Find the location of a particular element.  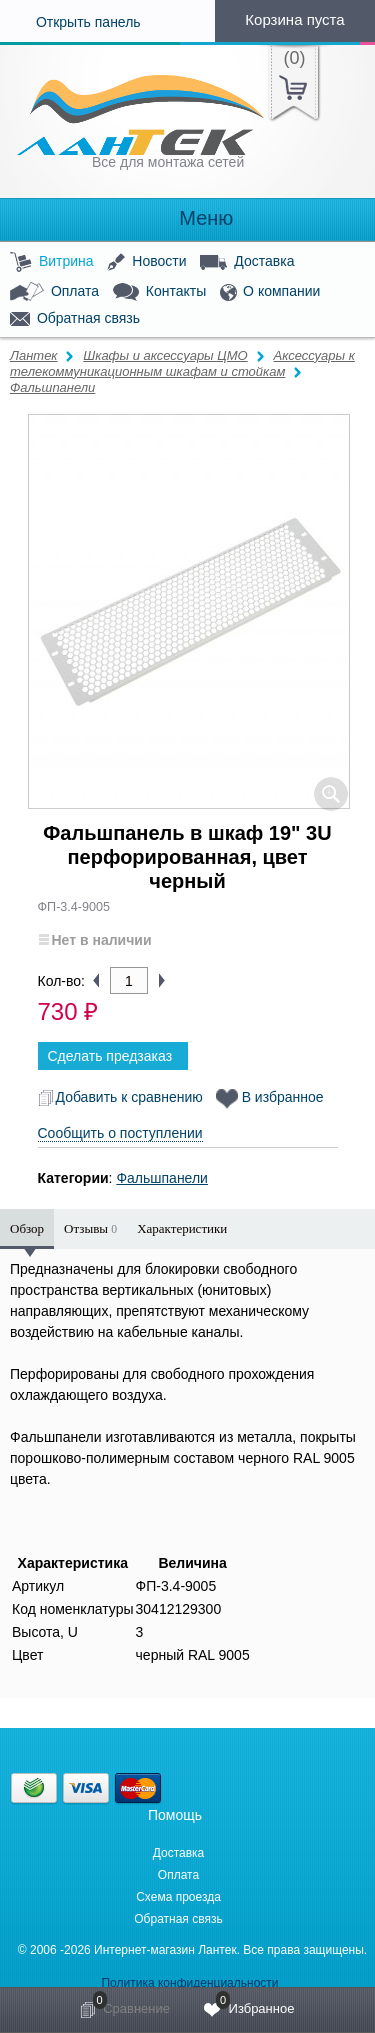

Лантек is located at coordinates (34, 355).